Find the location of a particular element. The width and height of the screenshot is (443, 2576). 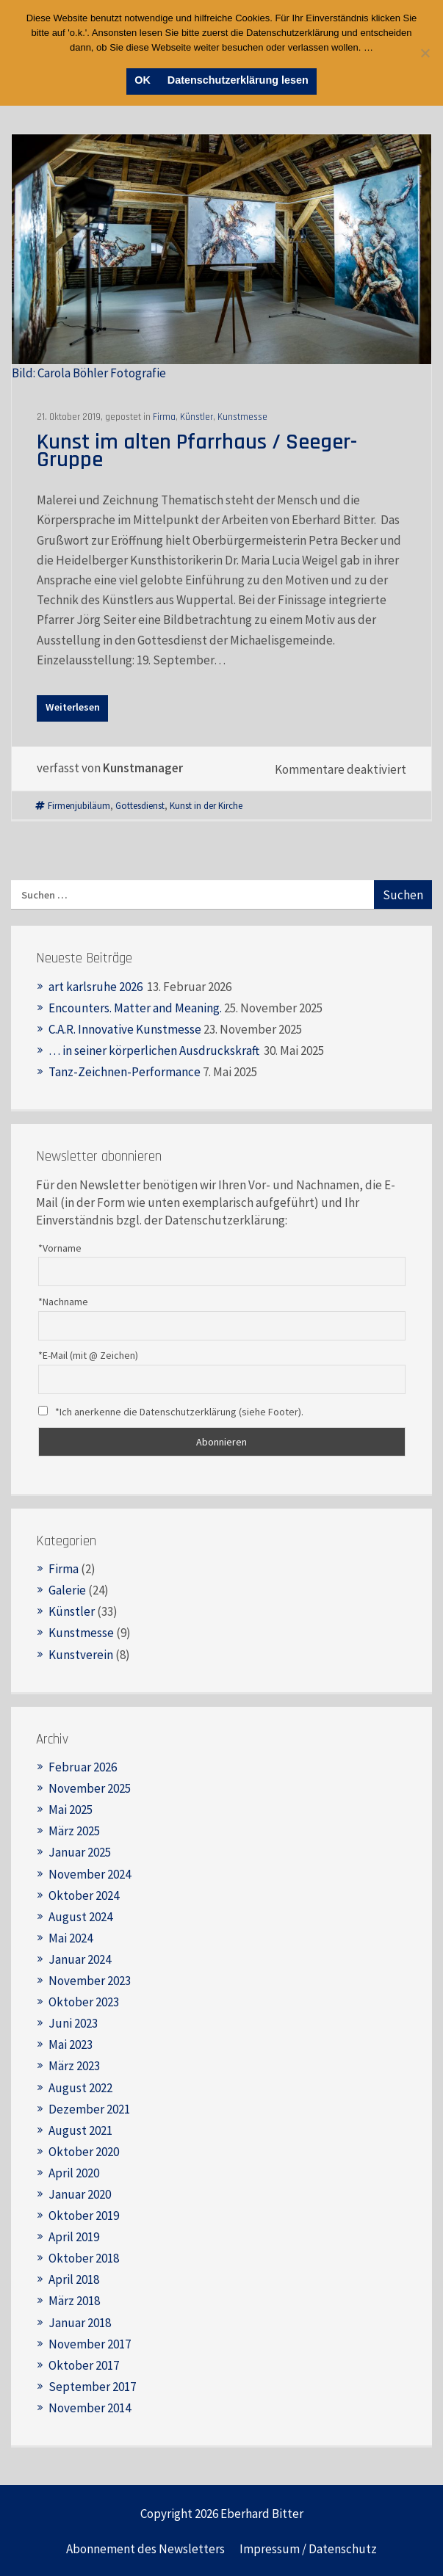

Abonnement des Newsletters is located at coordinates (145, 2549).